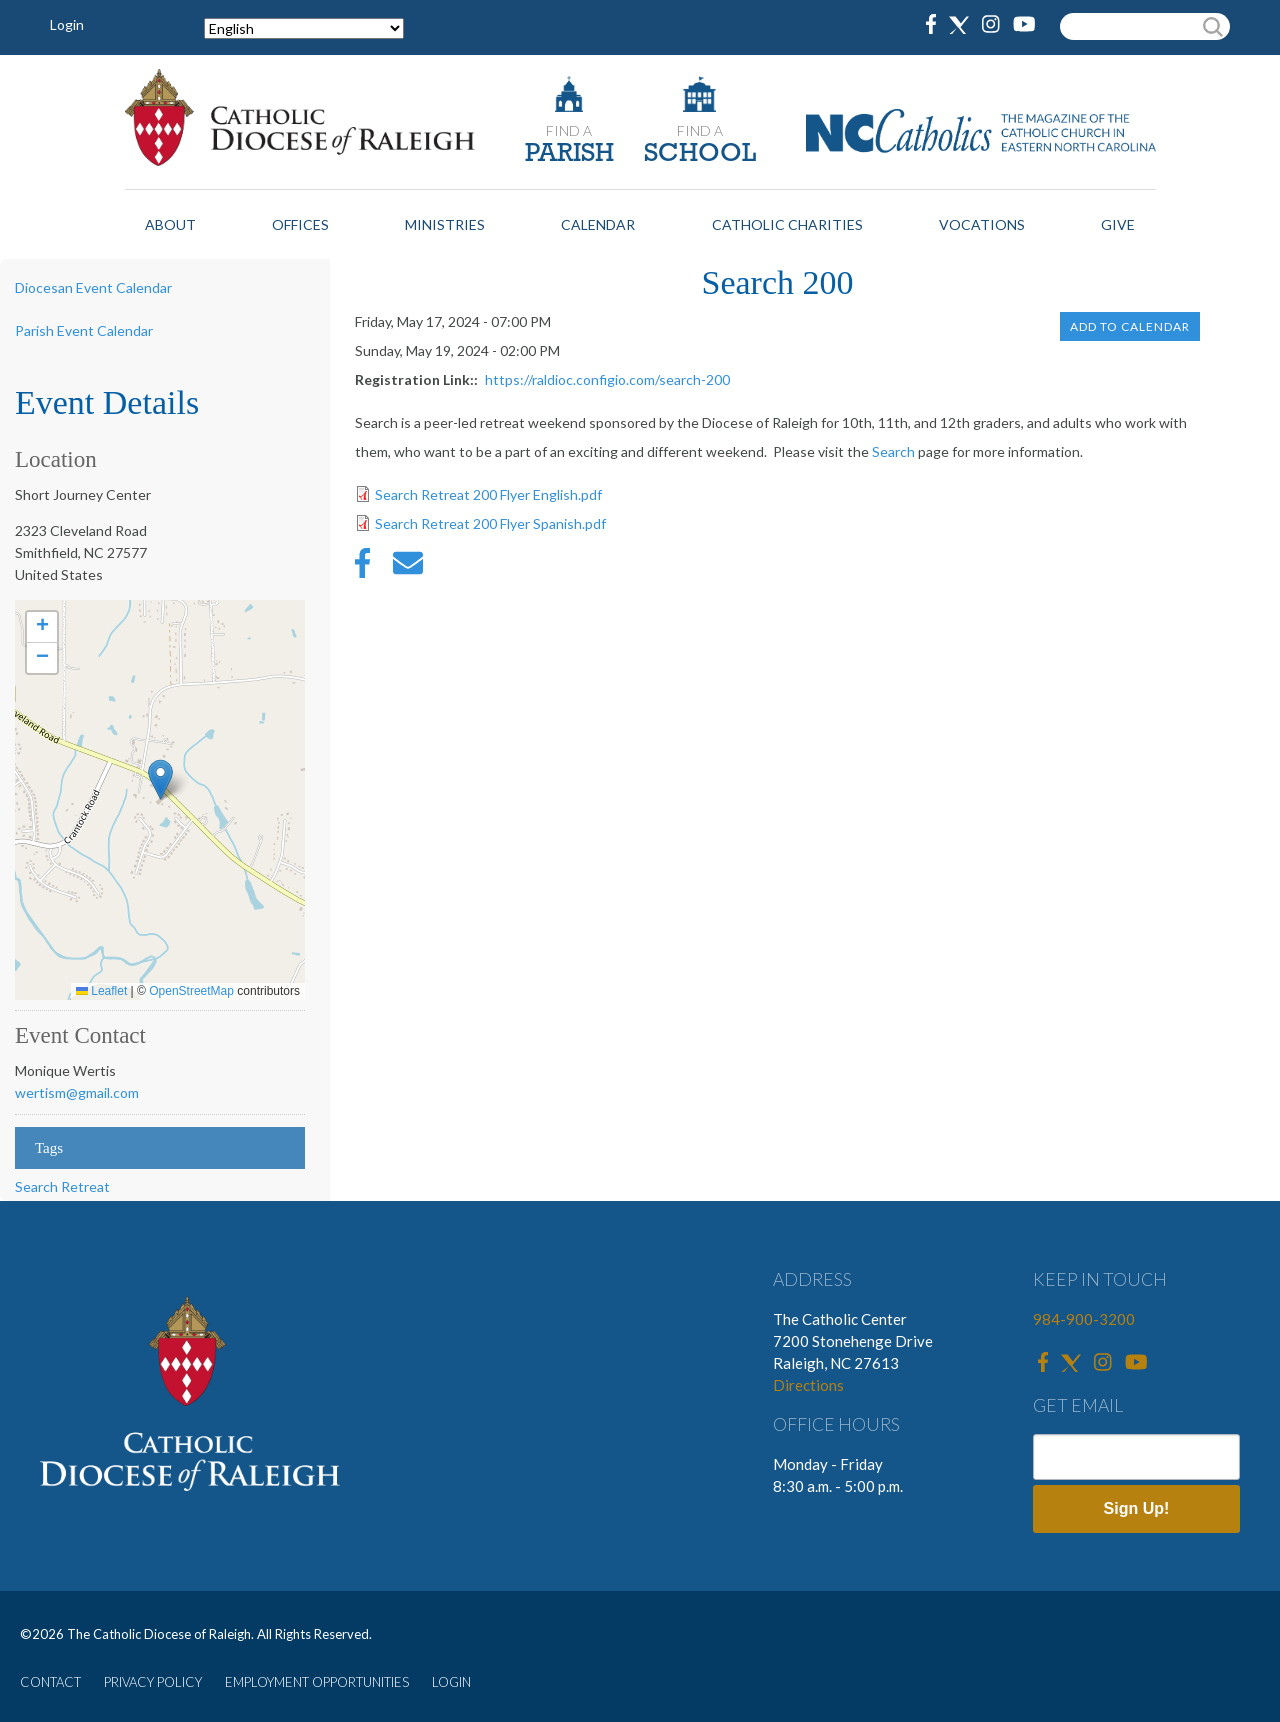 This screenshot has height=1722, width=1280. What do you see at coordinates (607, 379) in the screenshot?
I see `https://raldioc.configio.com/search-200` at bounding box center [607, 379].